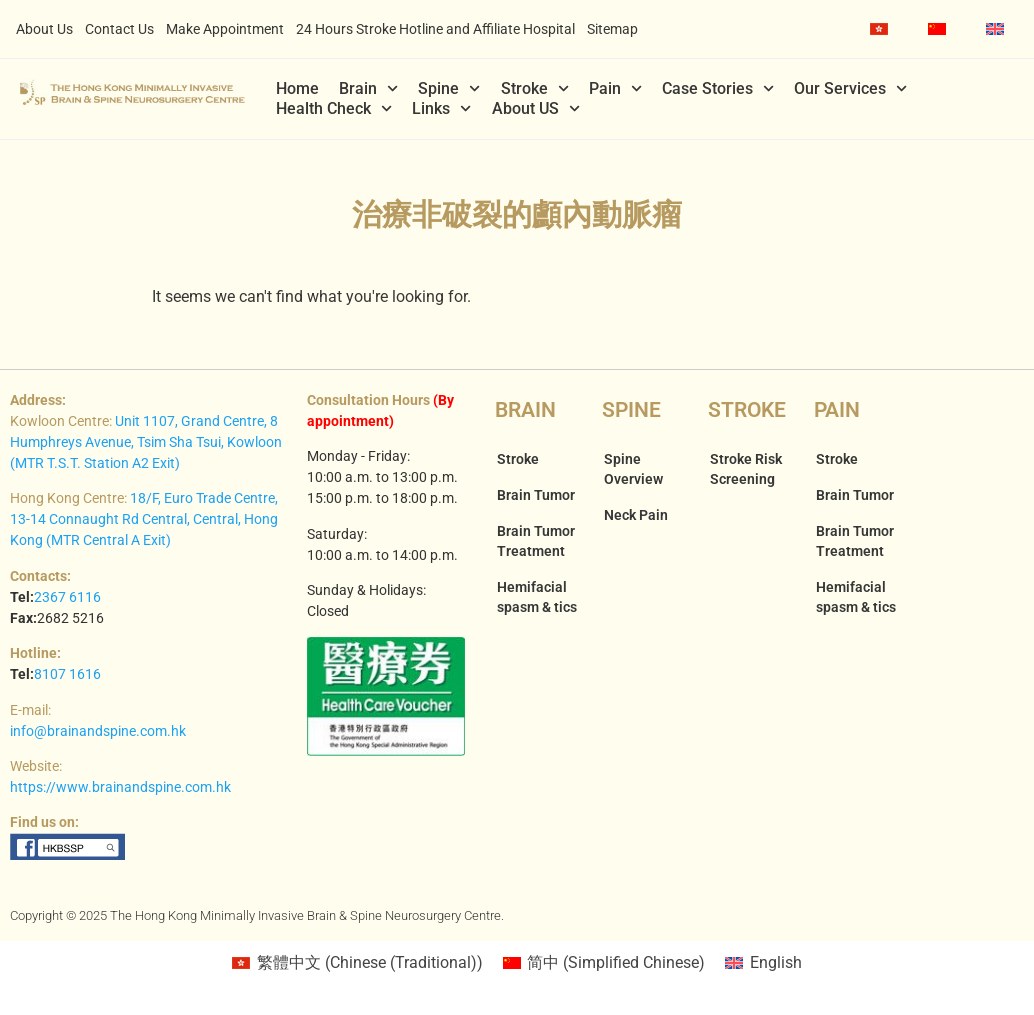  Describe the element at coordinates (633, 469) in the screenshot. I see `Spine Overview` at that location.